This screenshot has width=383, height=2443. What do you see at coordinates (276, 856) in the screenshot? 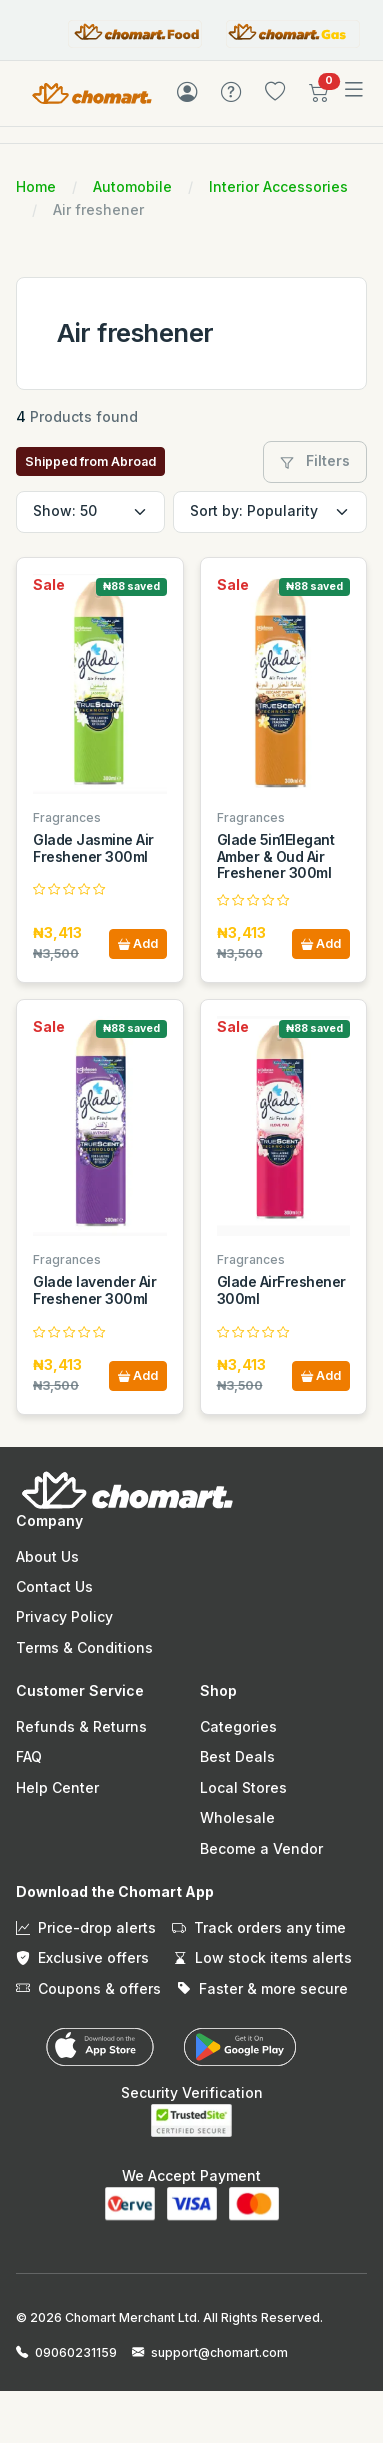
I see `Glade 5in1Elegant Amber & Oud Air Freshener 300ml` at bounding box center [276, 856].